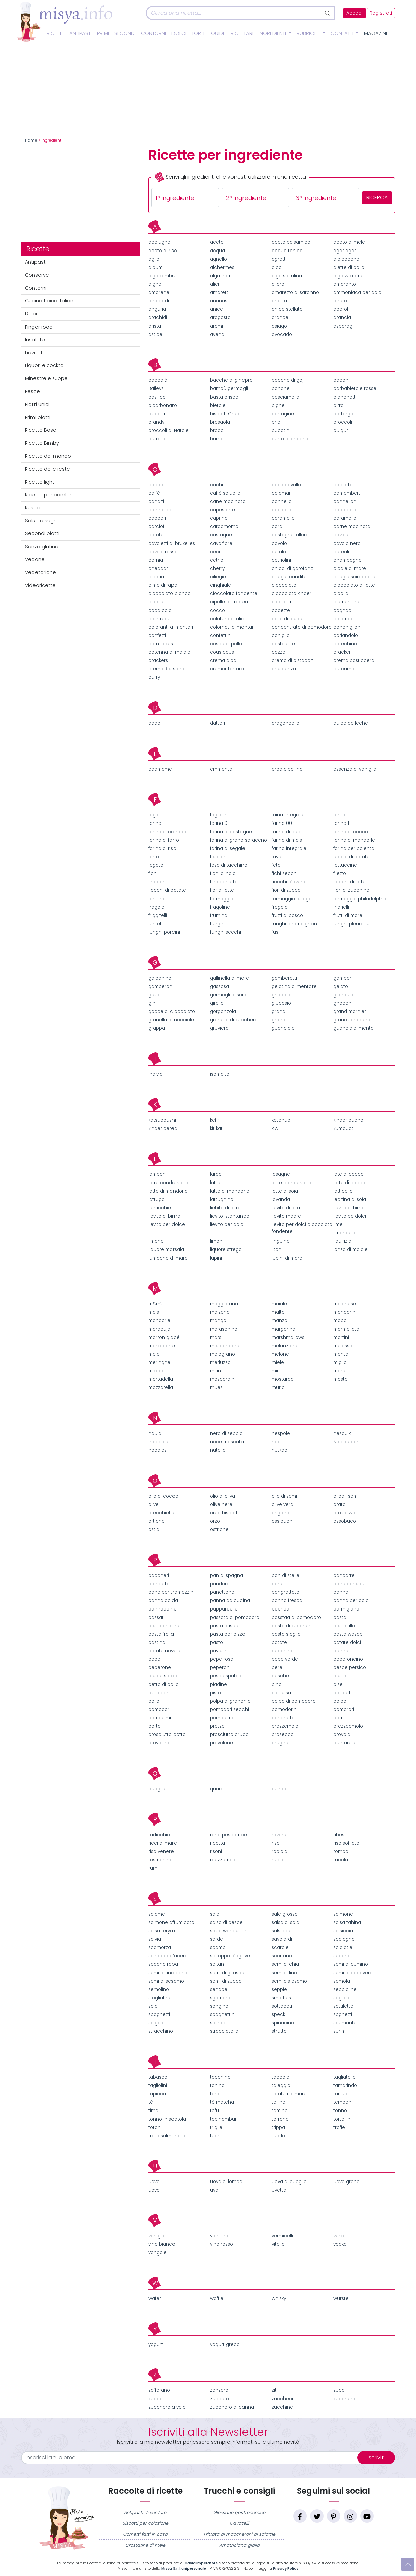 This screenshot has height=2576, width=416. I want to click on carne macinata, so click(351, 526).